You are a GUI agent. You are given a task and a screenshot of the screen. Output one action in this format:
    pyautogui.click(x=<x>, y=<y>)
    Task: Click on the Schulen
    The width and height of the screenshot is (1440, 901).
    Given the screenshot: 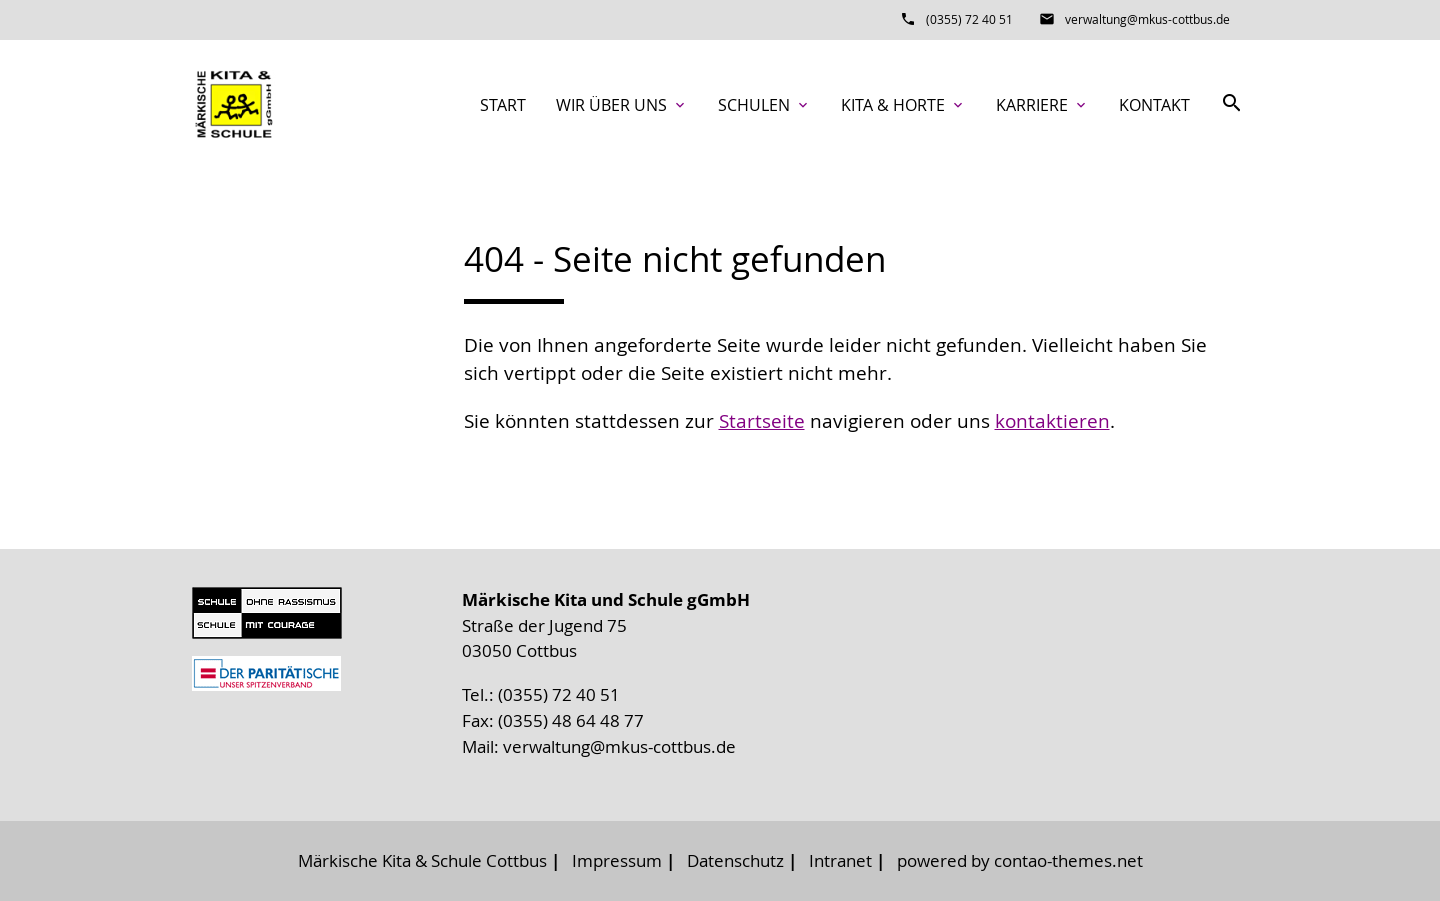 What is the action you would take?
    pyautogui.click(x=764, y=105)
    